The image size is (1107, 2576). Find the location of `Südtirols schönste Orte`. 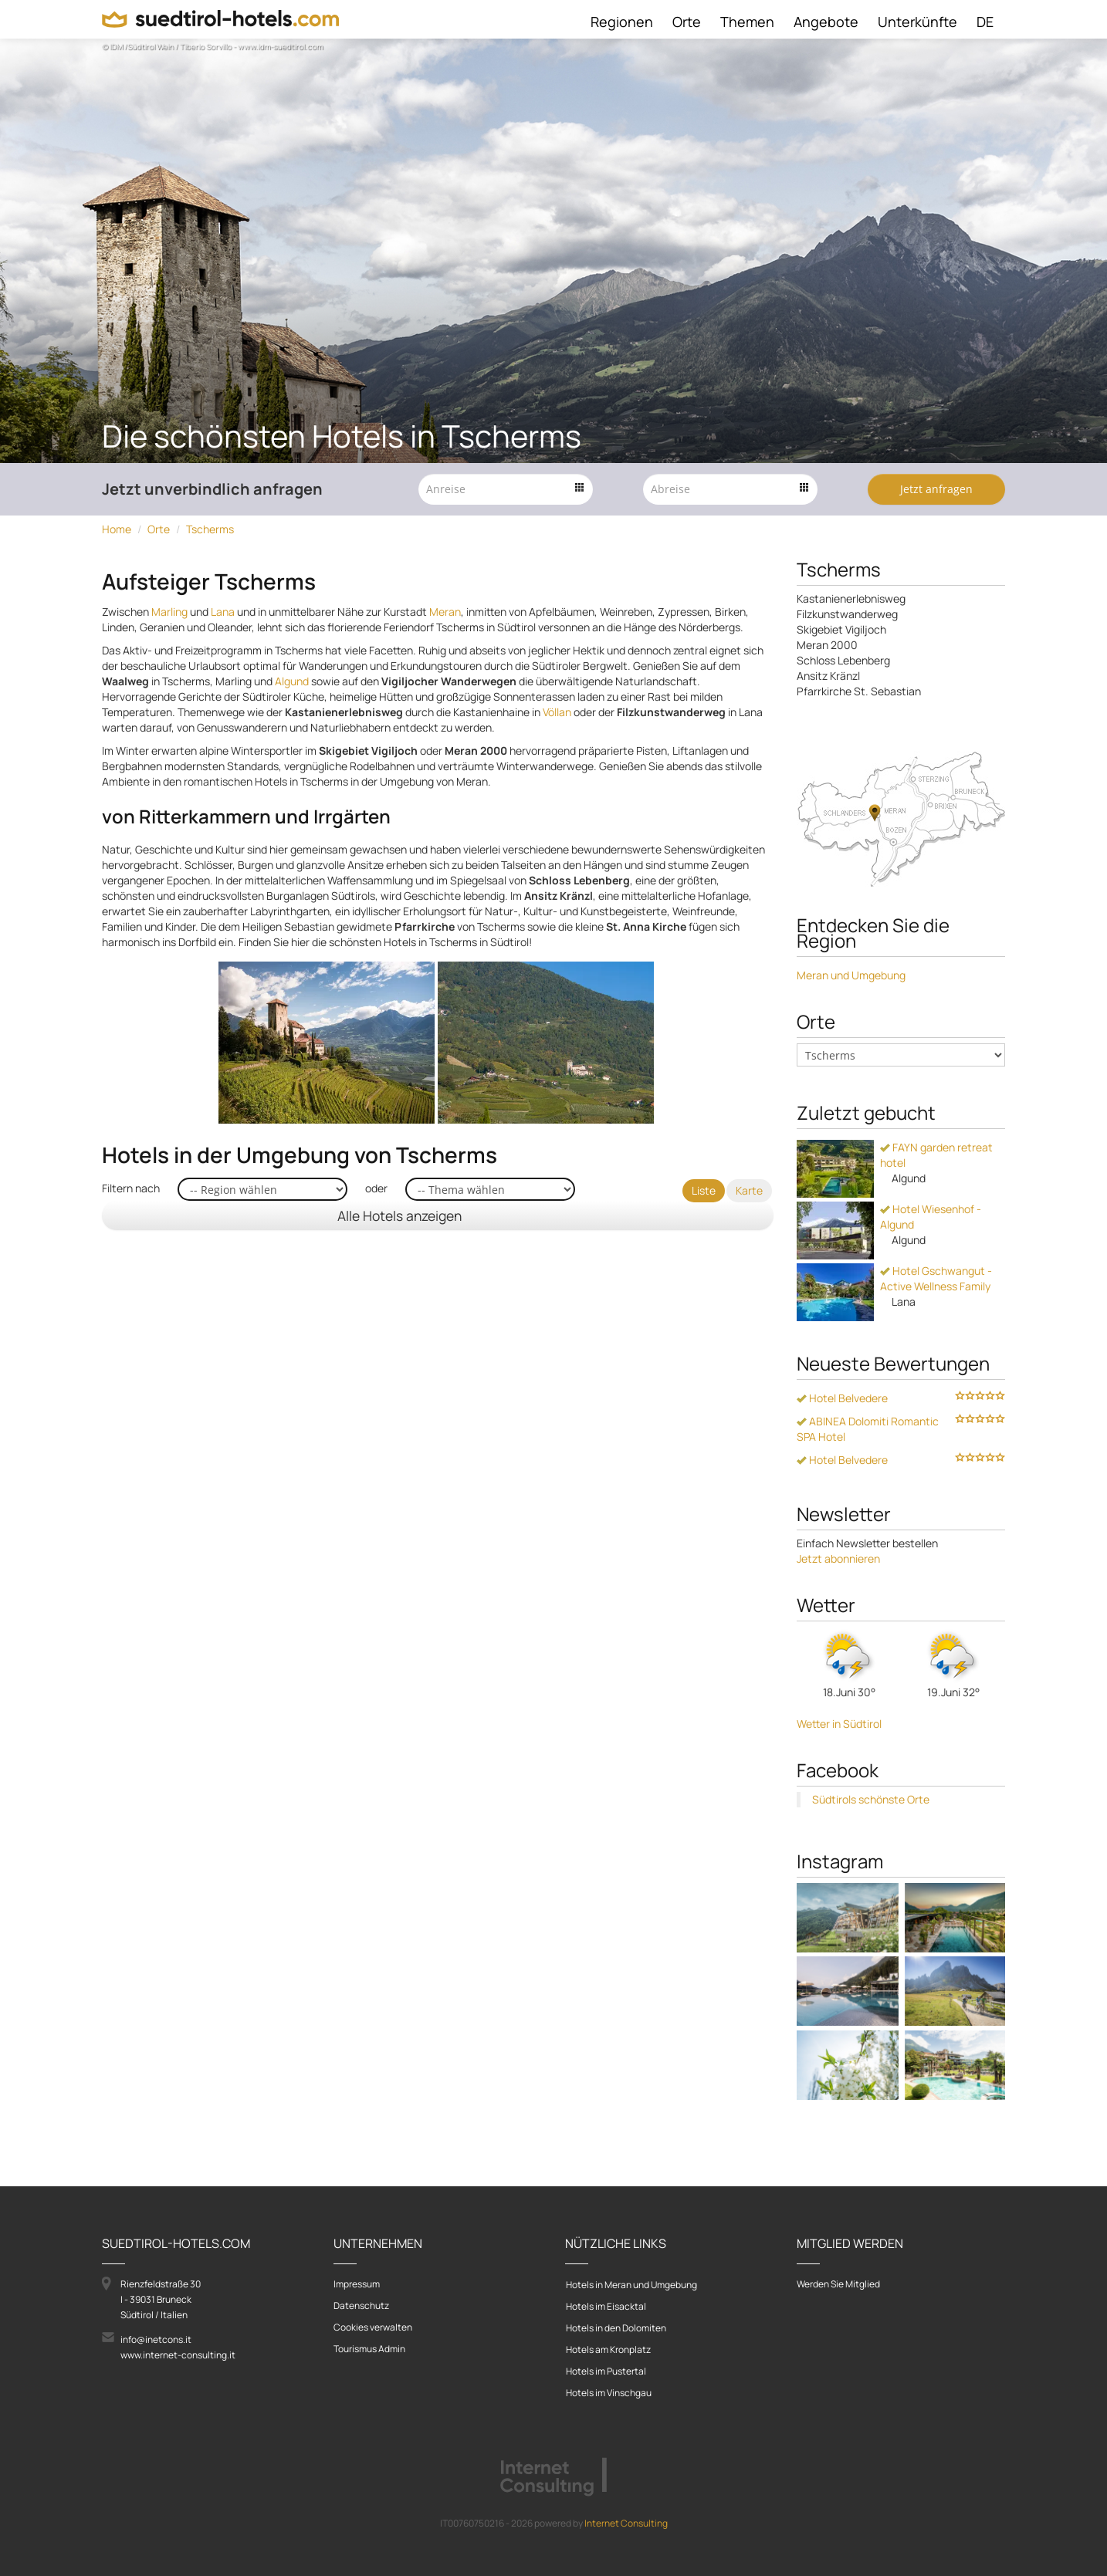

Südtirols schönste Orte is located at coordinates (870, 1799).